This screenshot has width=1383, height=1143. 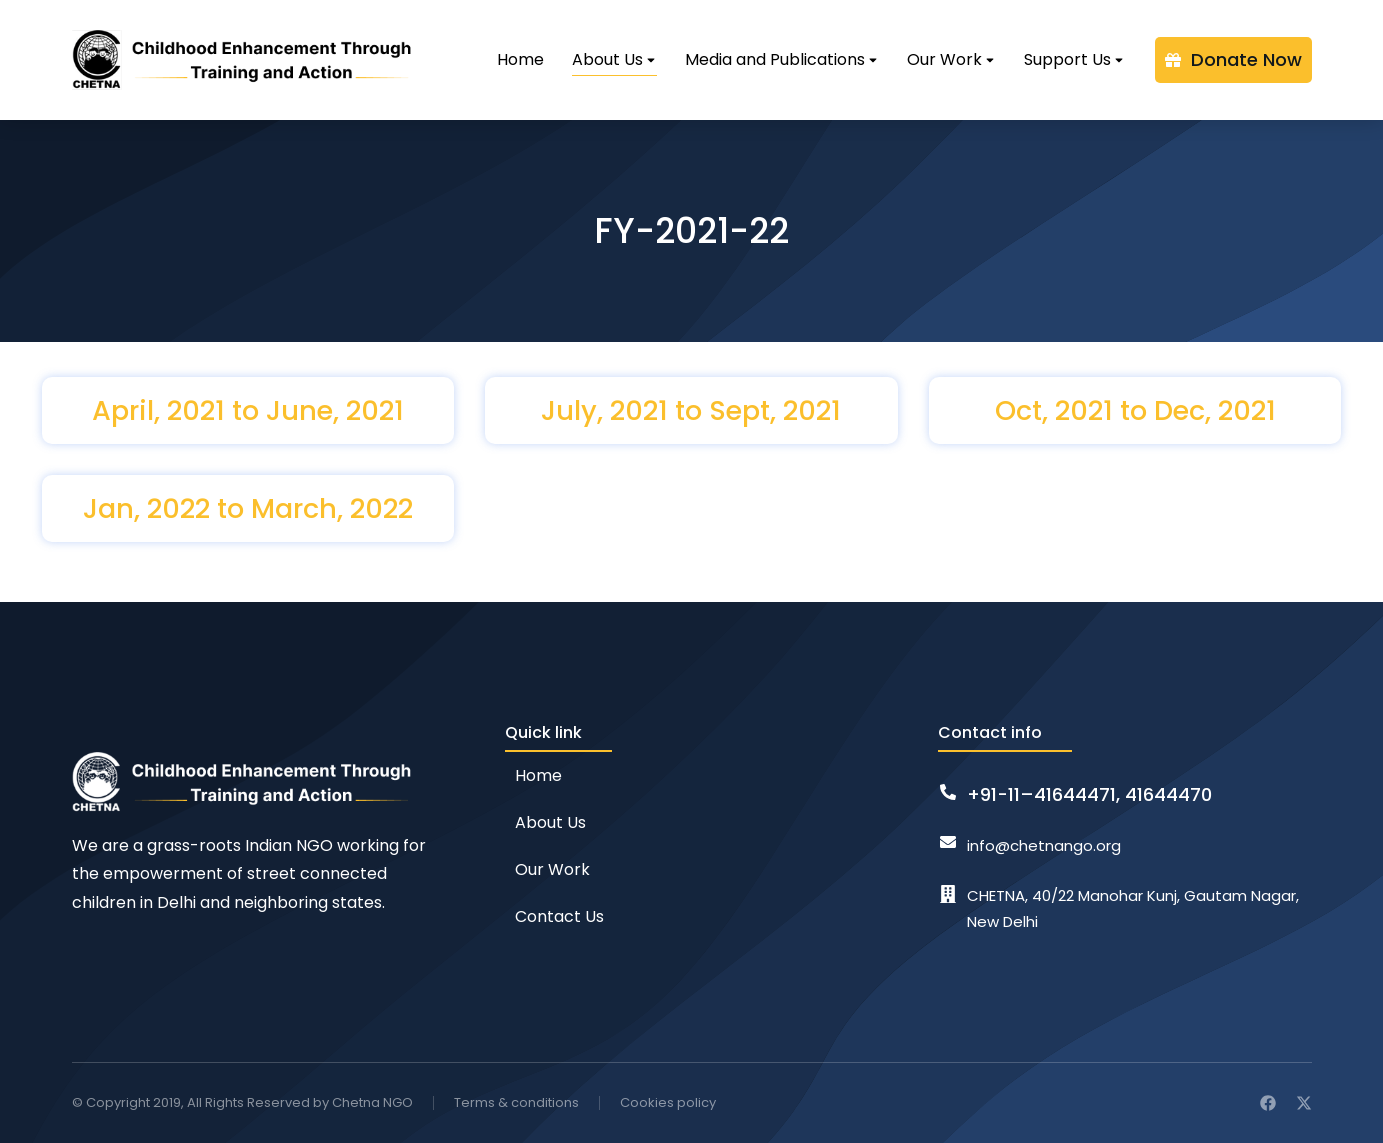 I want to click on Jan, 2022 to March, 2022, so click(x=248, y=508).